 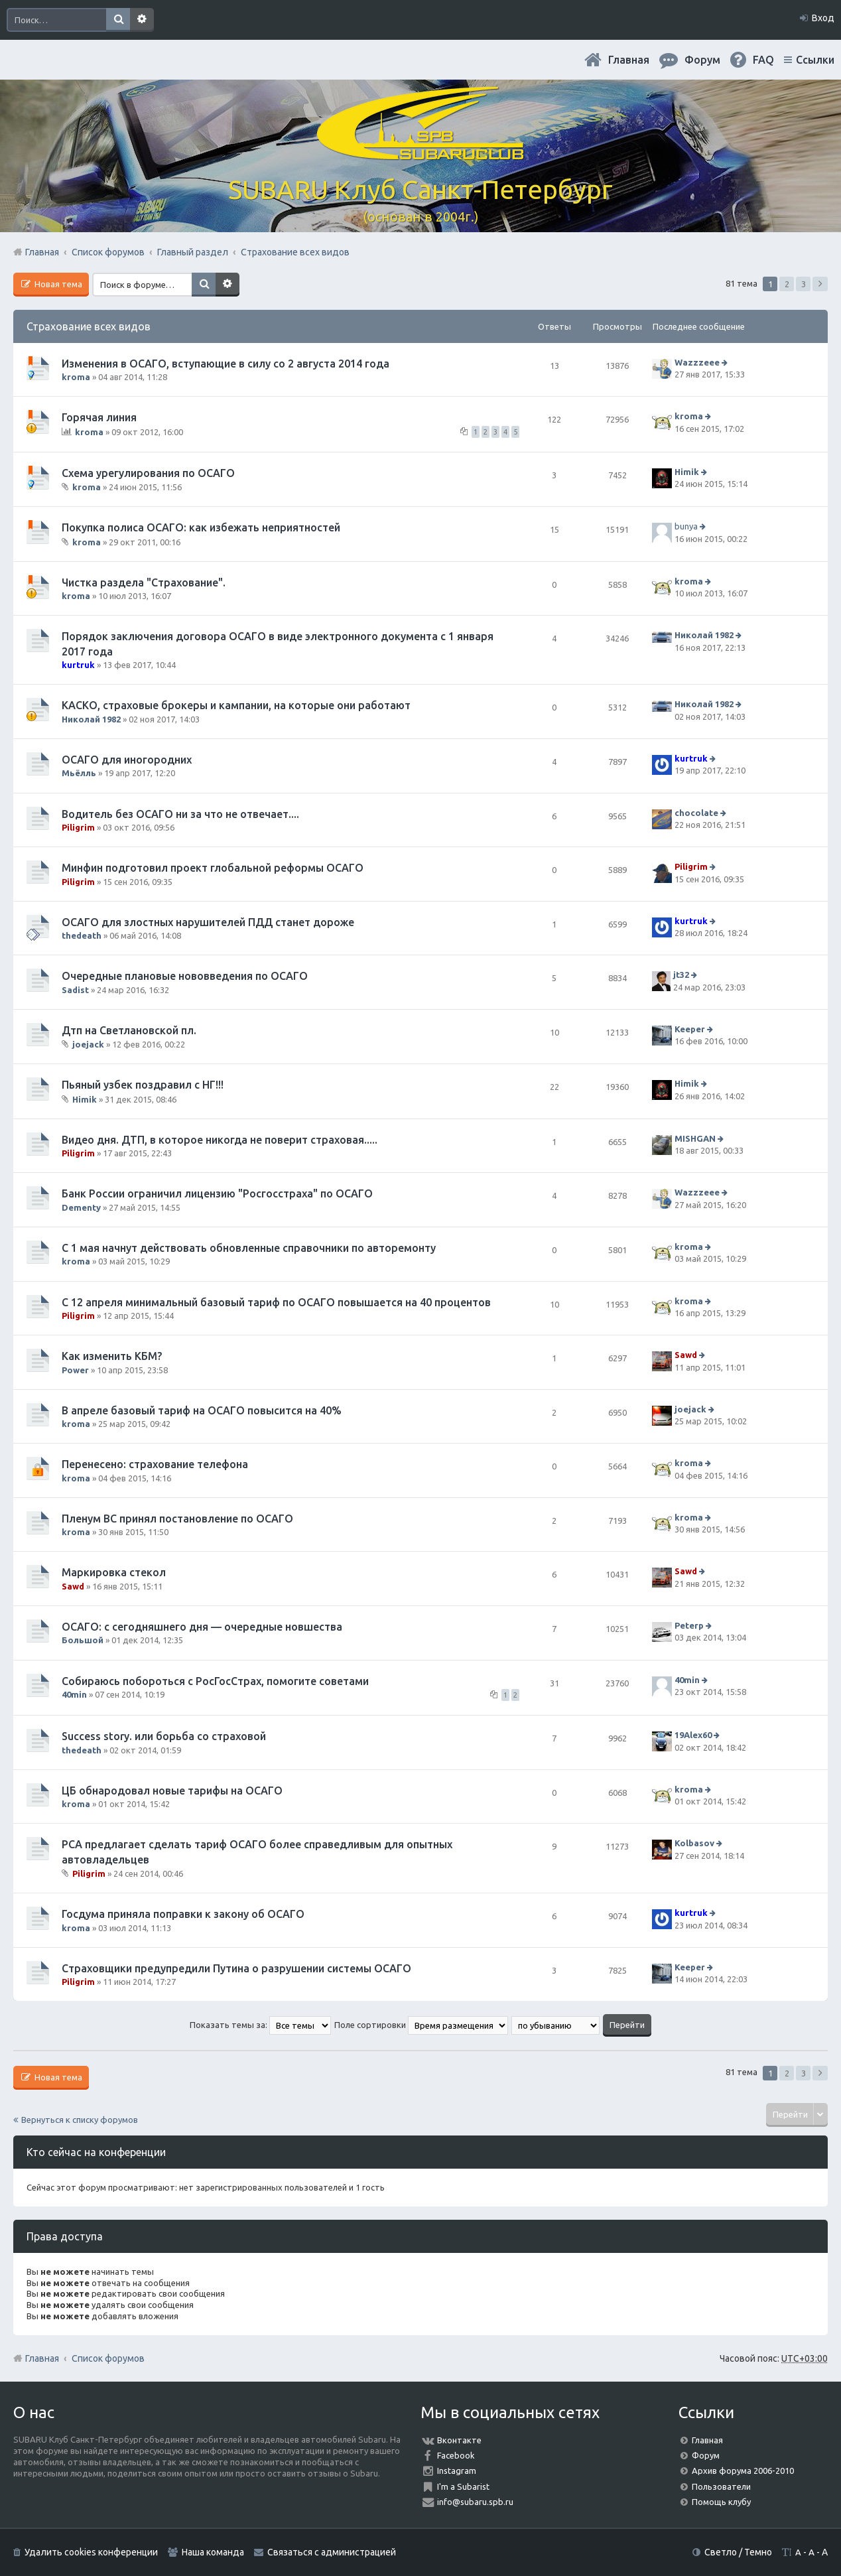 What do you see at coordinates (202, 1627) in the screenshot?
I see `ОСАГО: с сегодняшнего дня — очередные новшества` at bounding box center [202, 1627].